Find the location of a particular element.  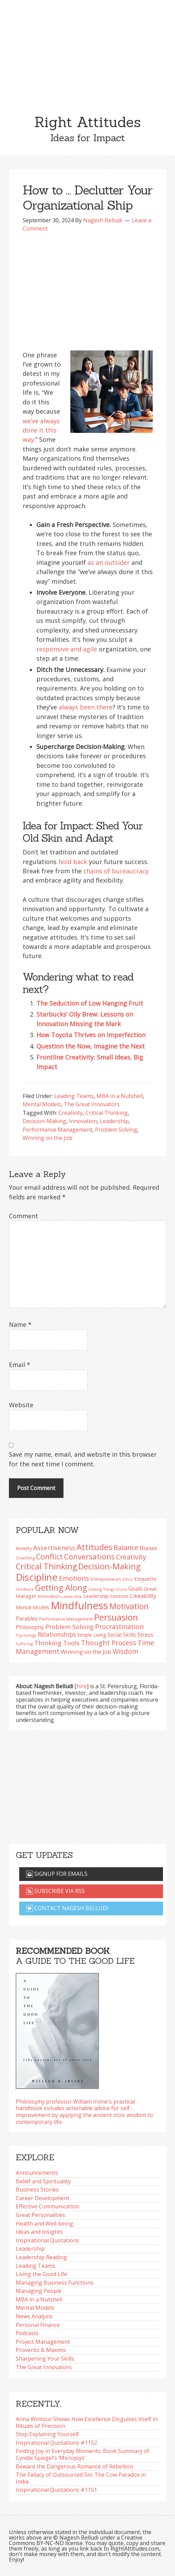

Save my name, email, and website in this browser for the next time I comment. is located at coordinates (83, 1459).